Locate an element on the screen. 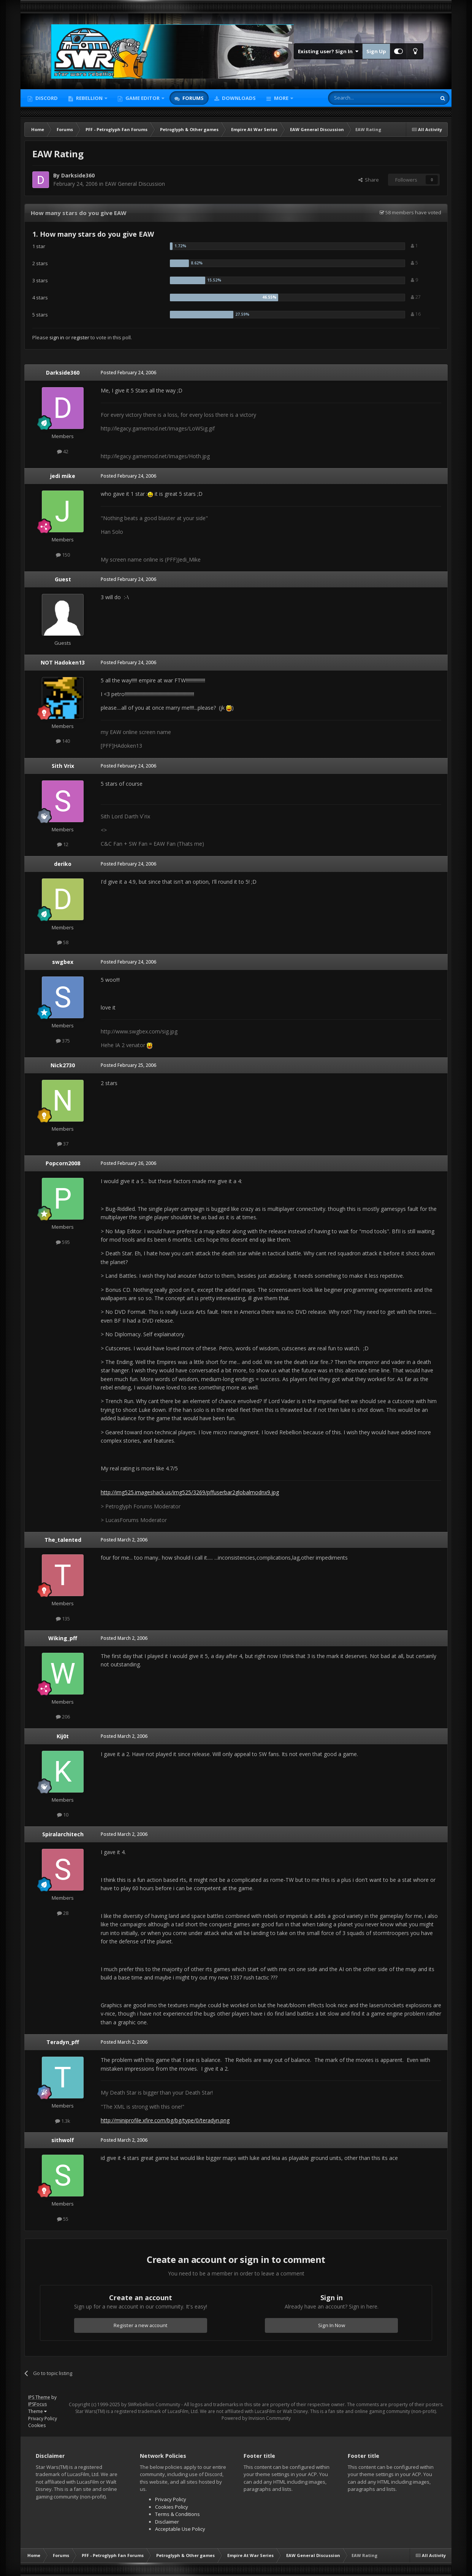 The height and width of the screenshot is (2576, 472). Forums is located at coordinates (192, 98).